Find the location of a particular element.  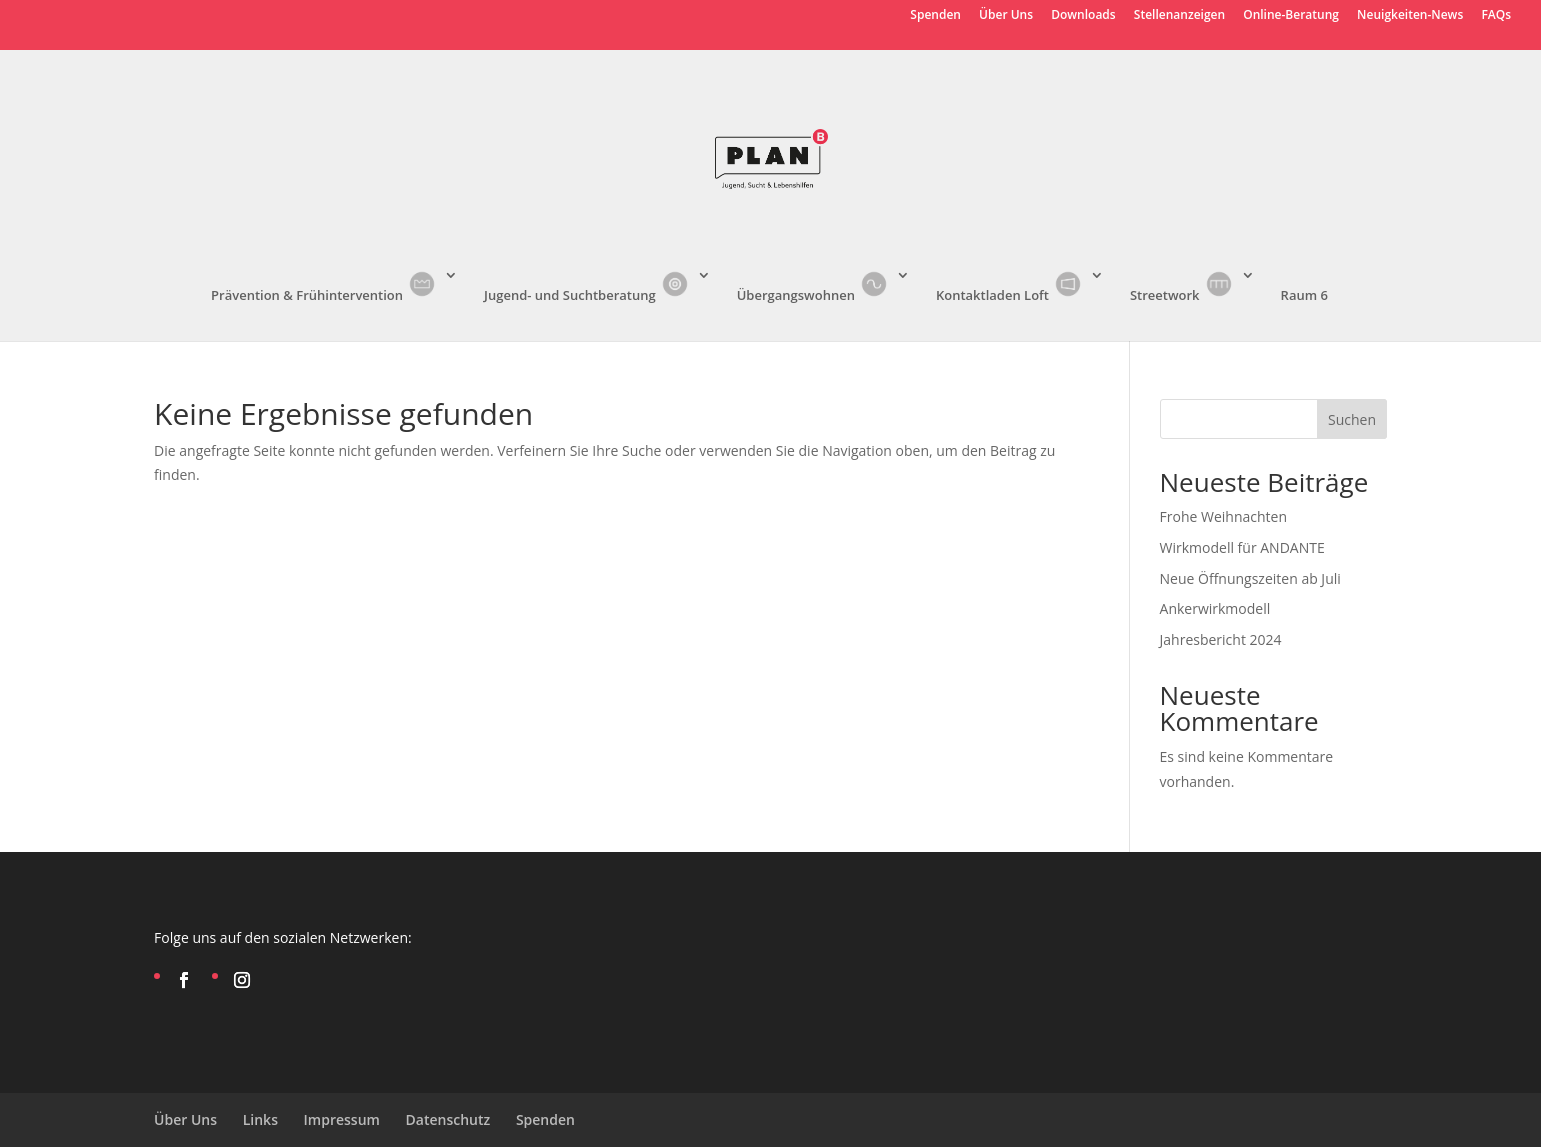

Streetwork is located at coordinates (1182, 286).